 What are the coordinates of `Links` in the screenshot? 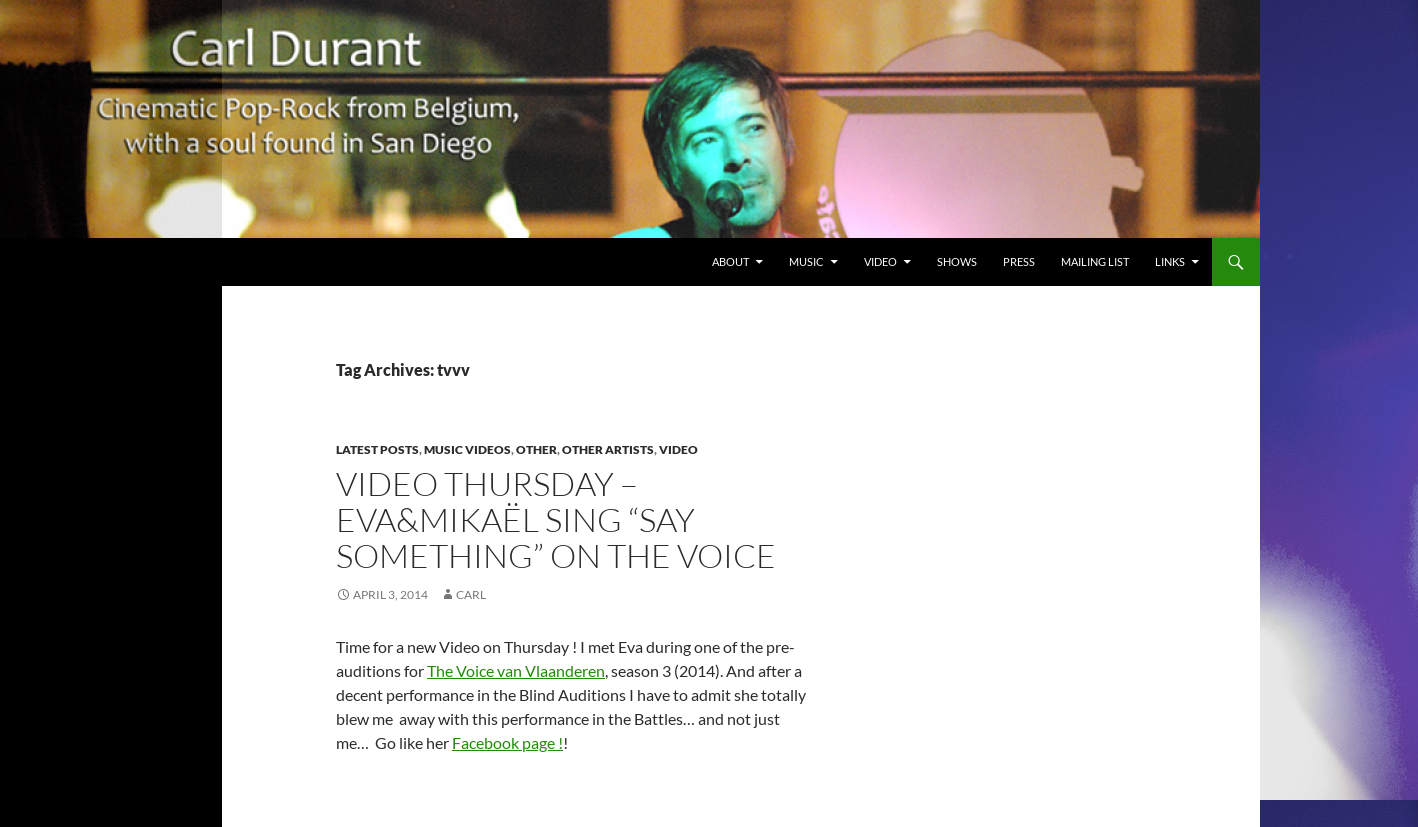 It's located at (1170, 261).